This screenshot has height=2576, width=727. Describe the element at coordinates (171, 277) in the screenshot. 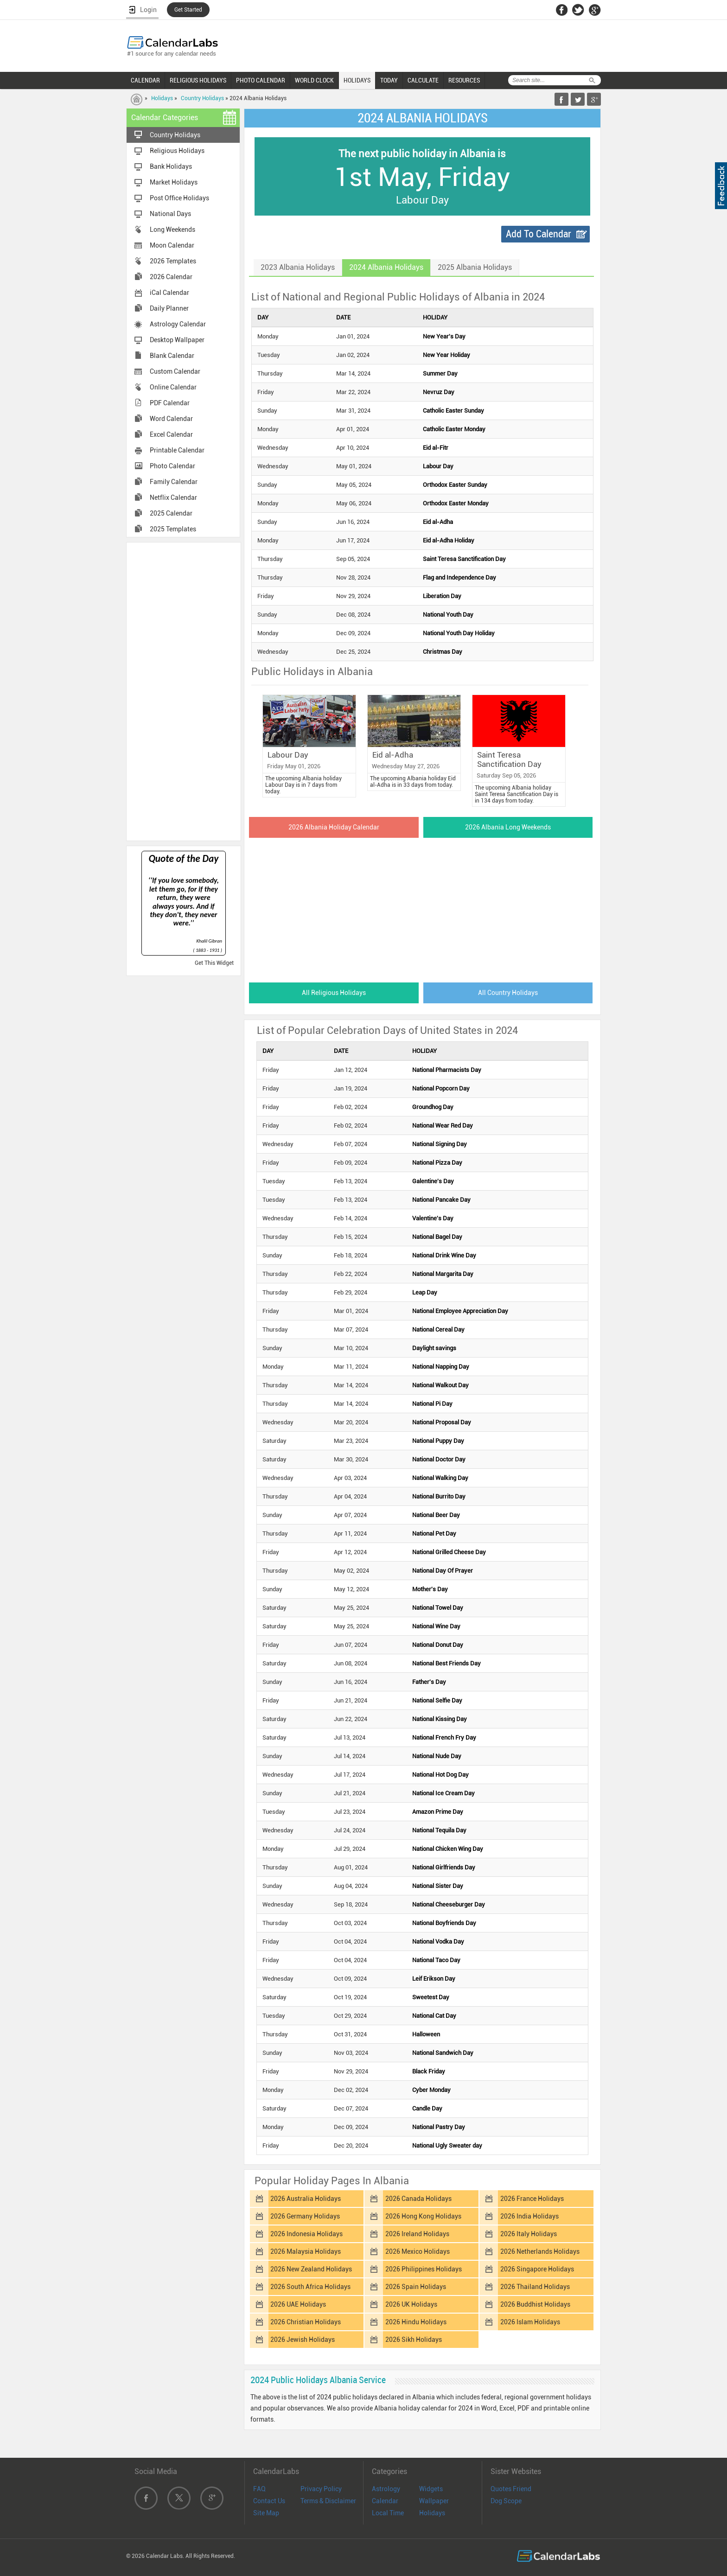

I see `2026 Calendar` at that location.